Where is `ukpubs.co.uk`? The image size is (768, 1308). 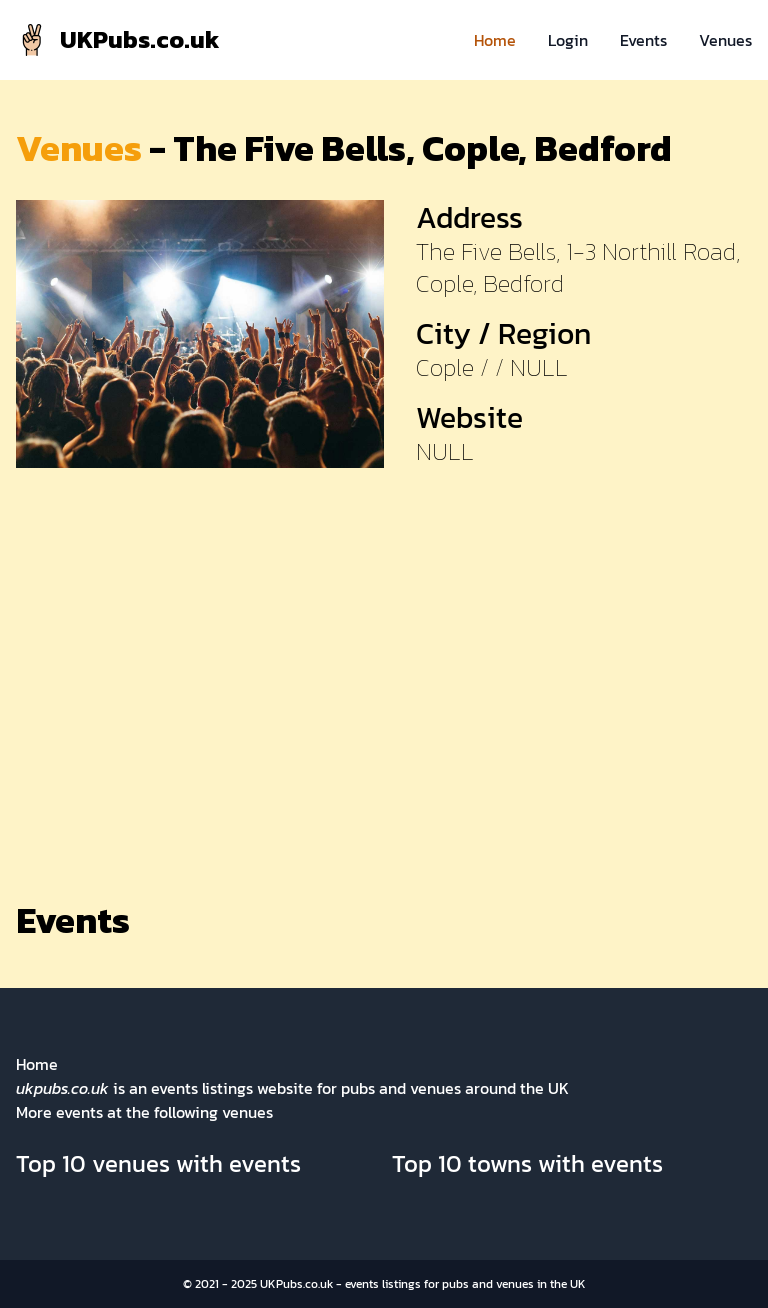 ukpubs.co.uk is located at coordinates (62, 1088).